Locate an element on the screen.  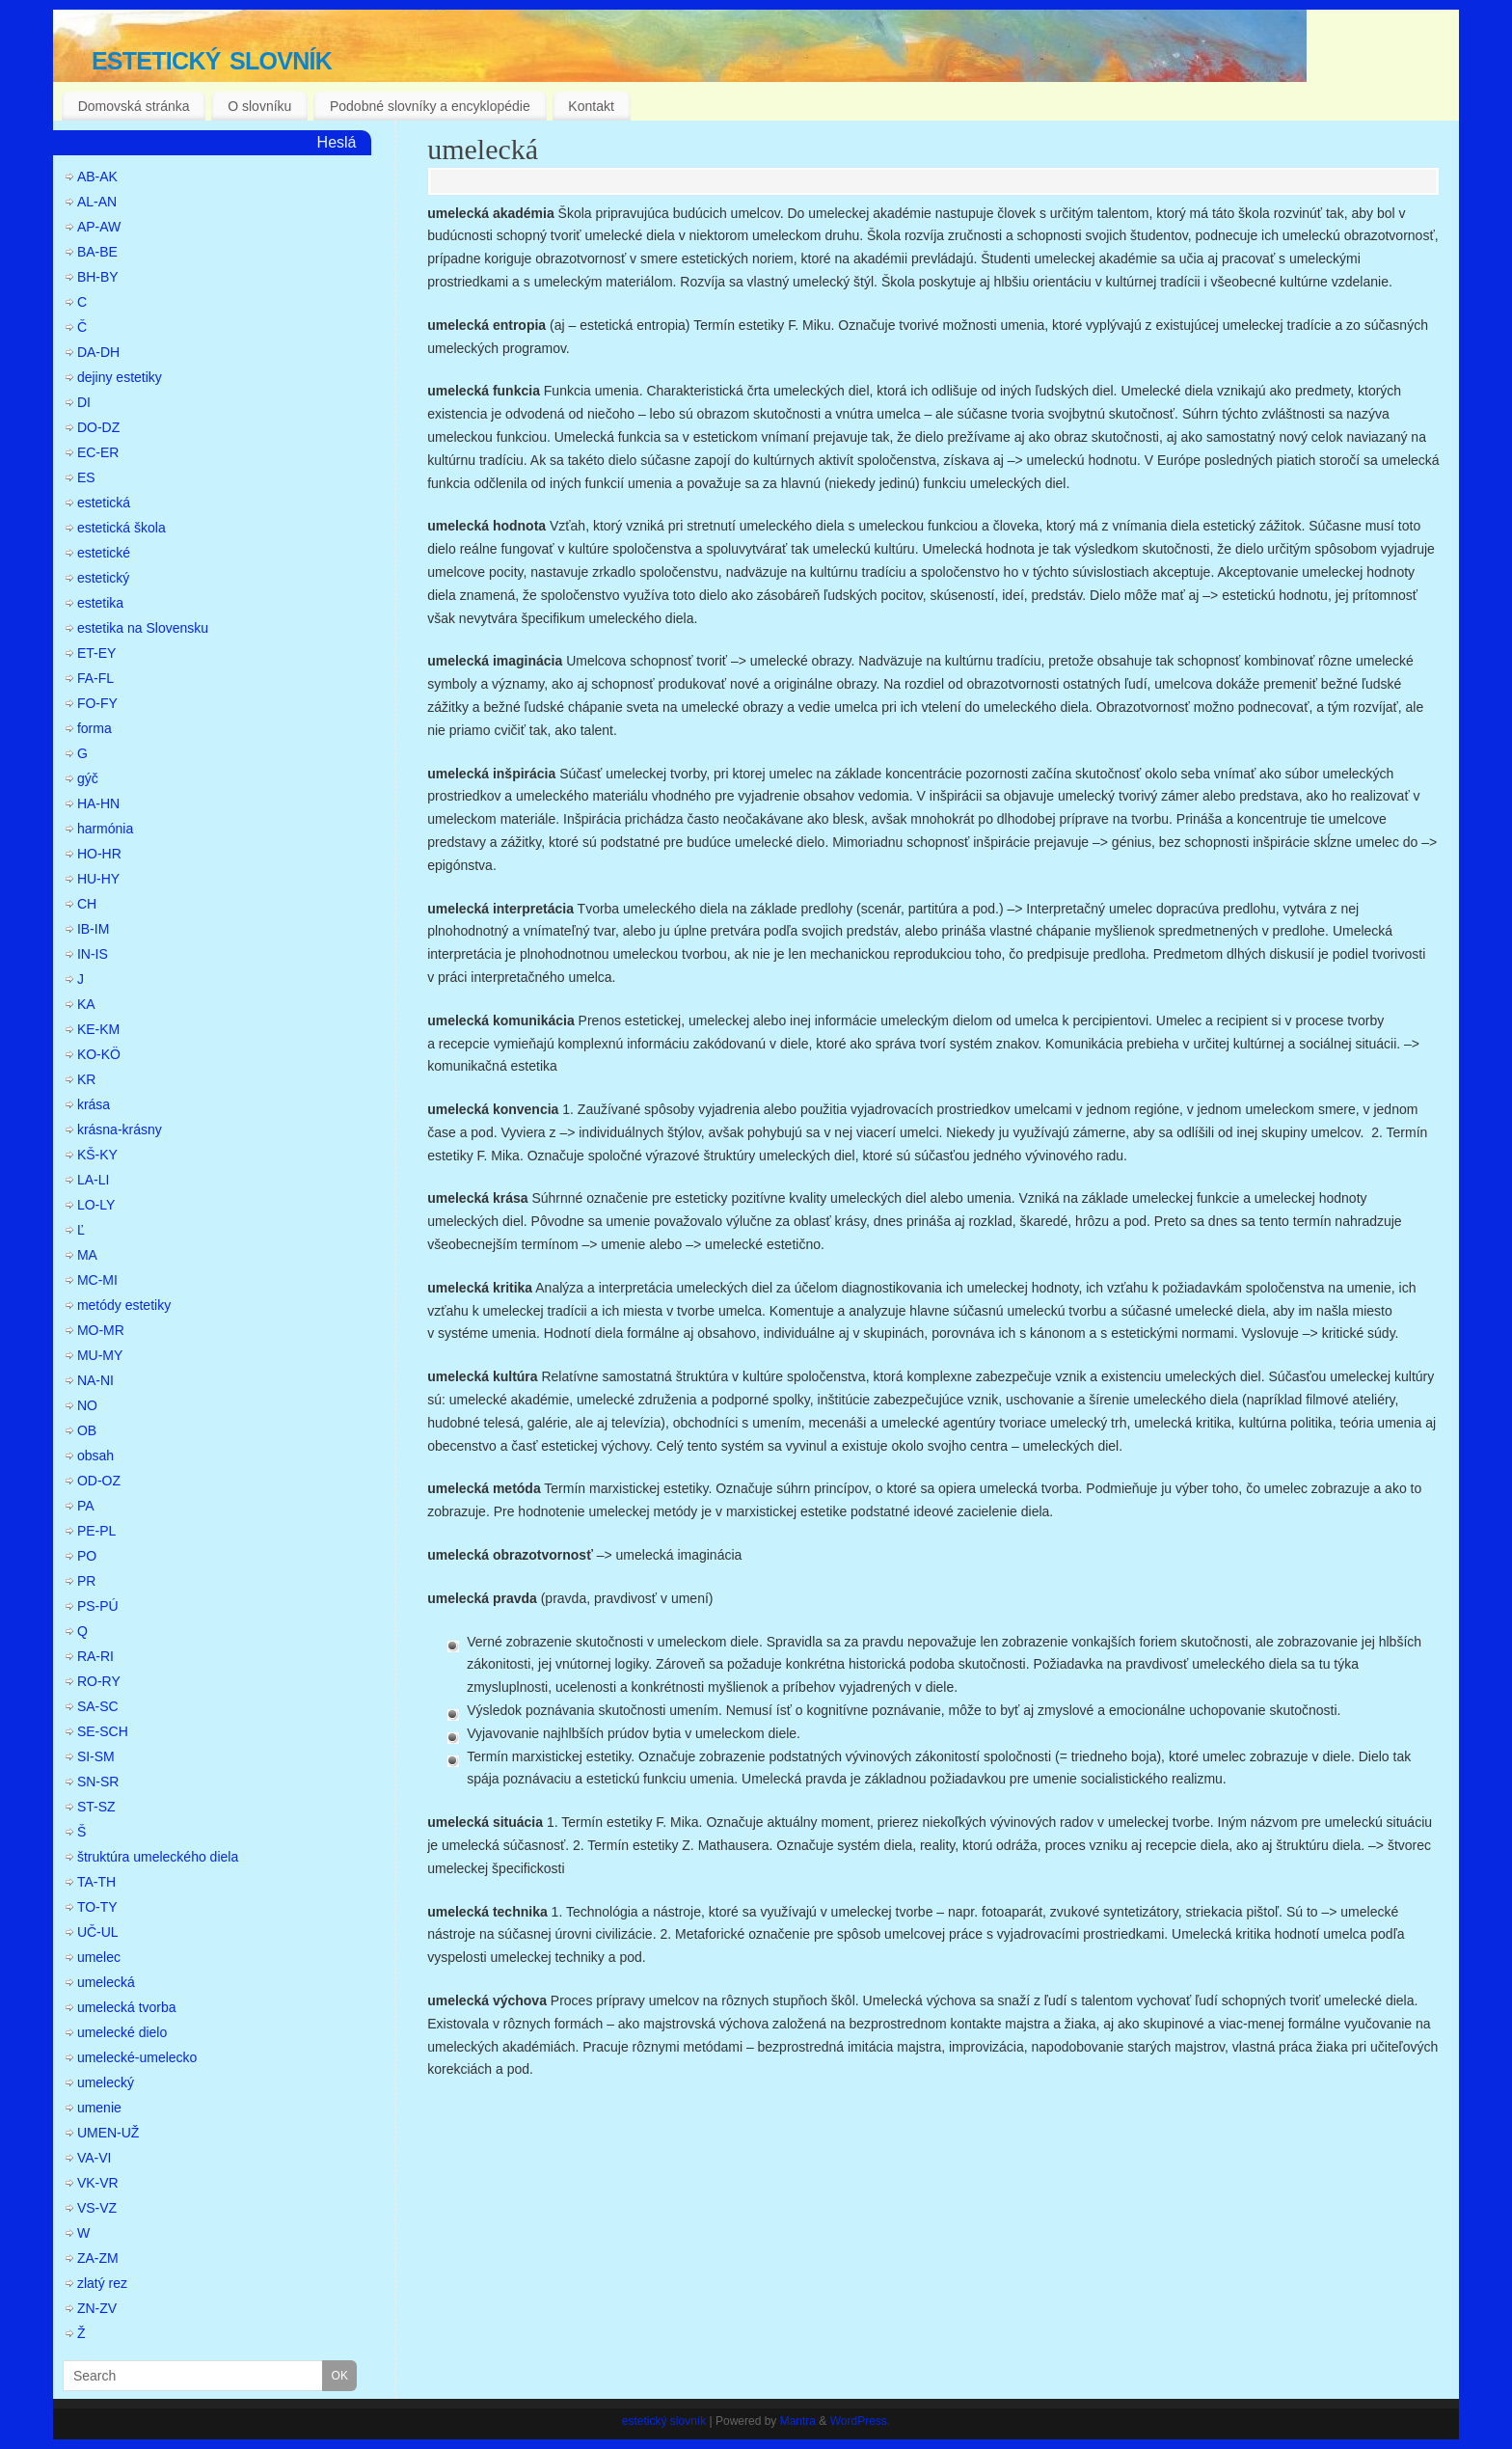
Kontakt is located at coordinates (590, 106).